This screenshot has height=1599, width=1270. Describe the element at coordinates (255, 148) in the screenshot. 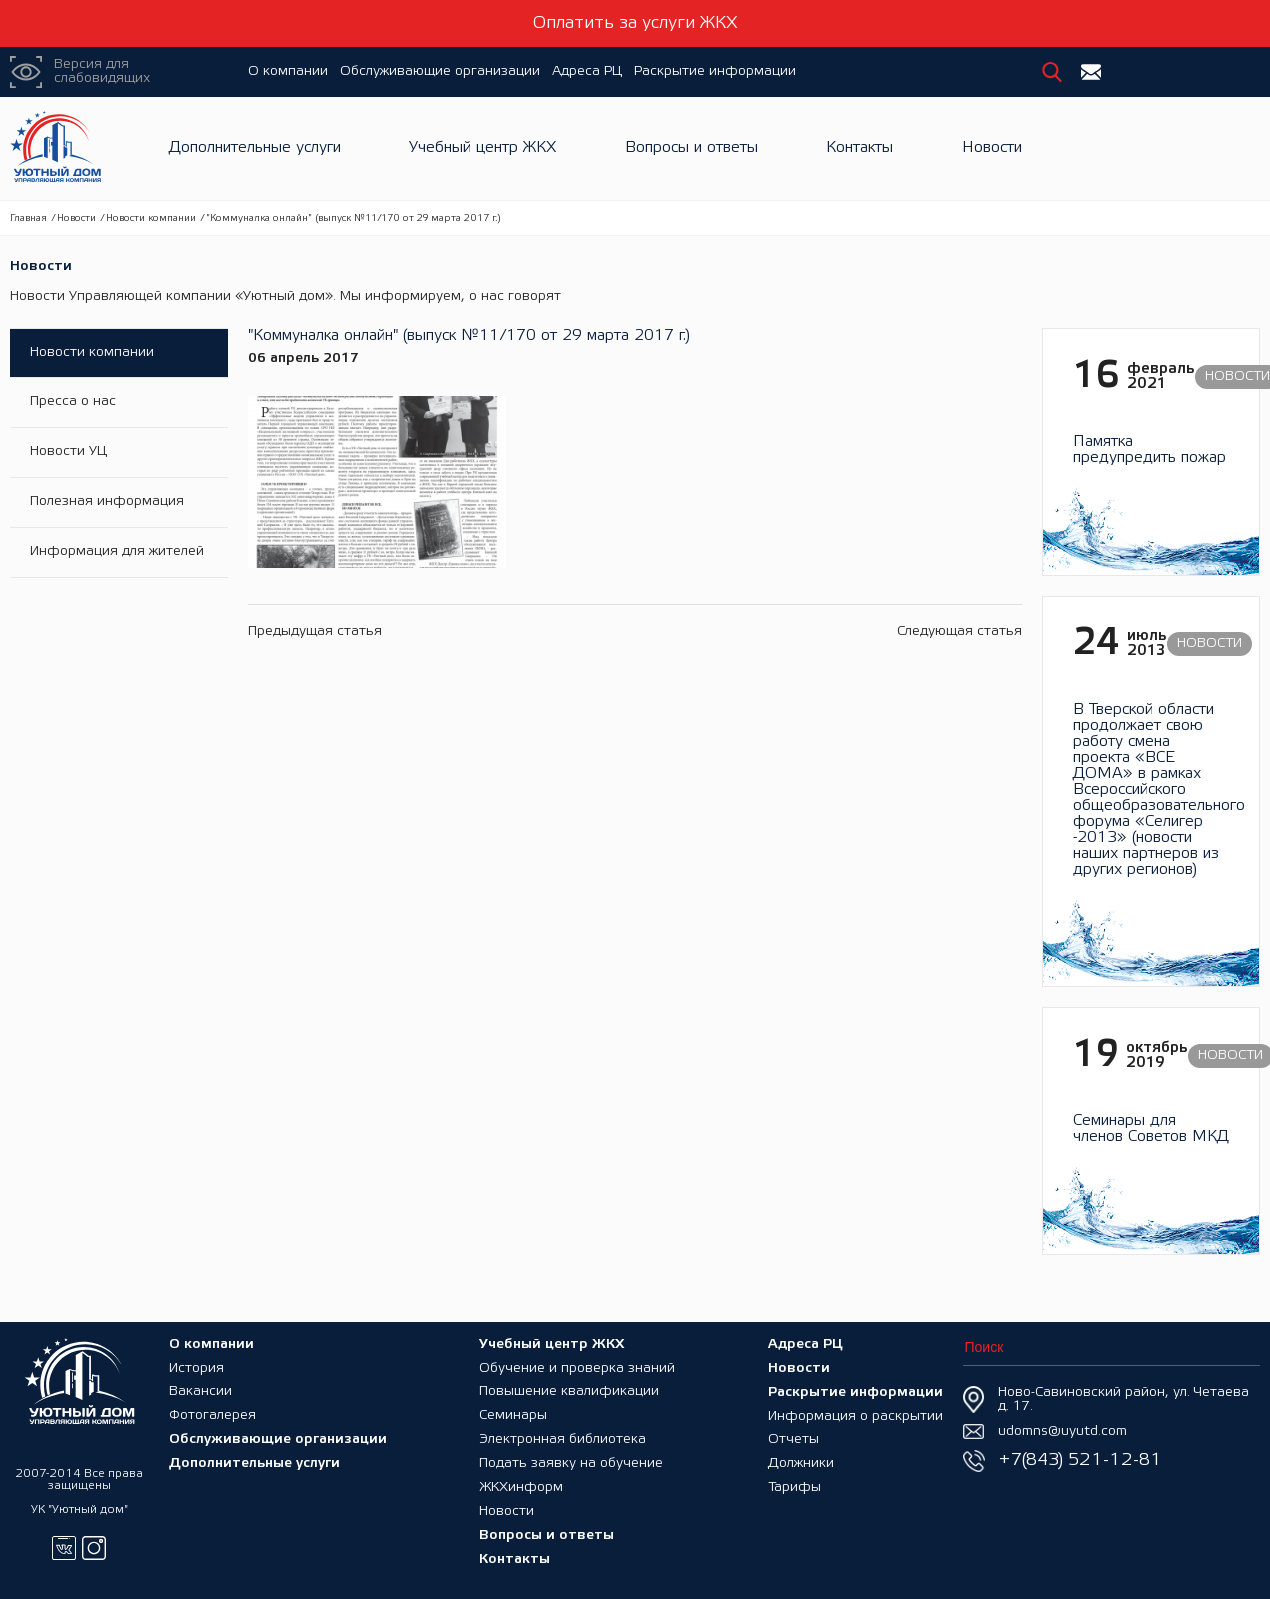

I see `Дополнительные услуги` at that location.